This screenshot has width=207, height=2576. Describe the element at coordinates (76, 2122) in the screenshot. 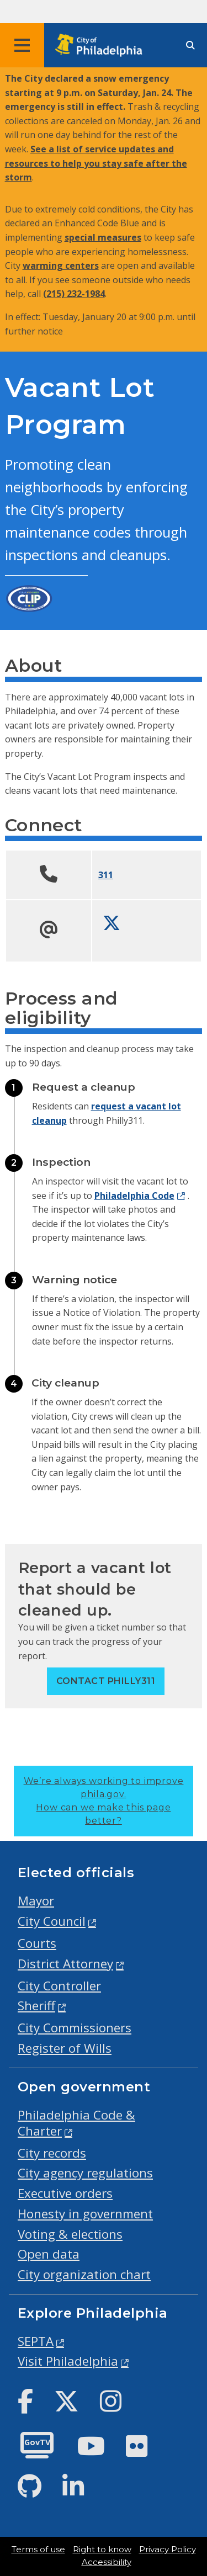

I see `Philadelphia Code & Charter` at that location.